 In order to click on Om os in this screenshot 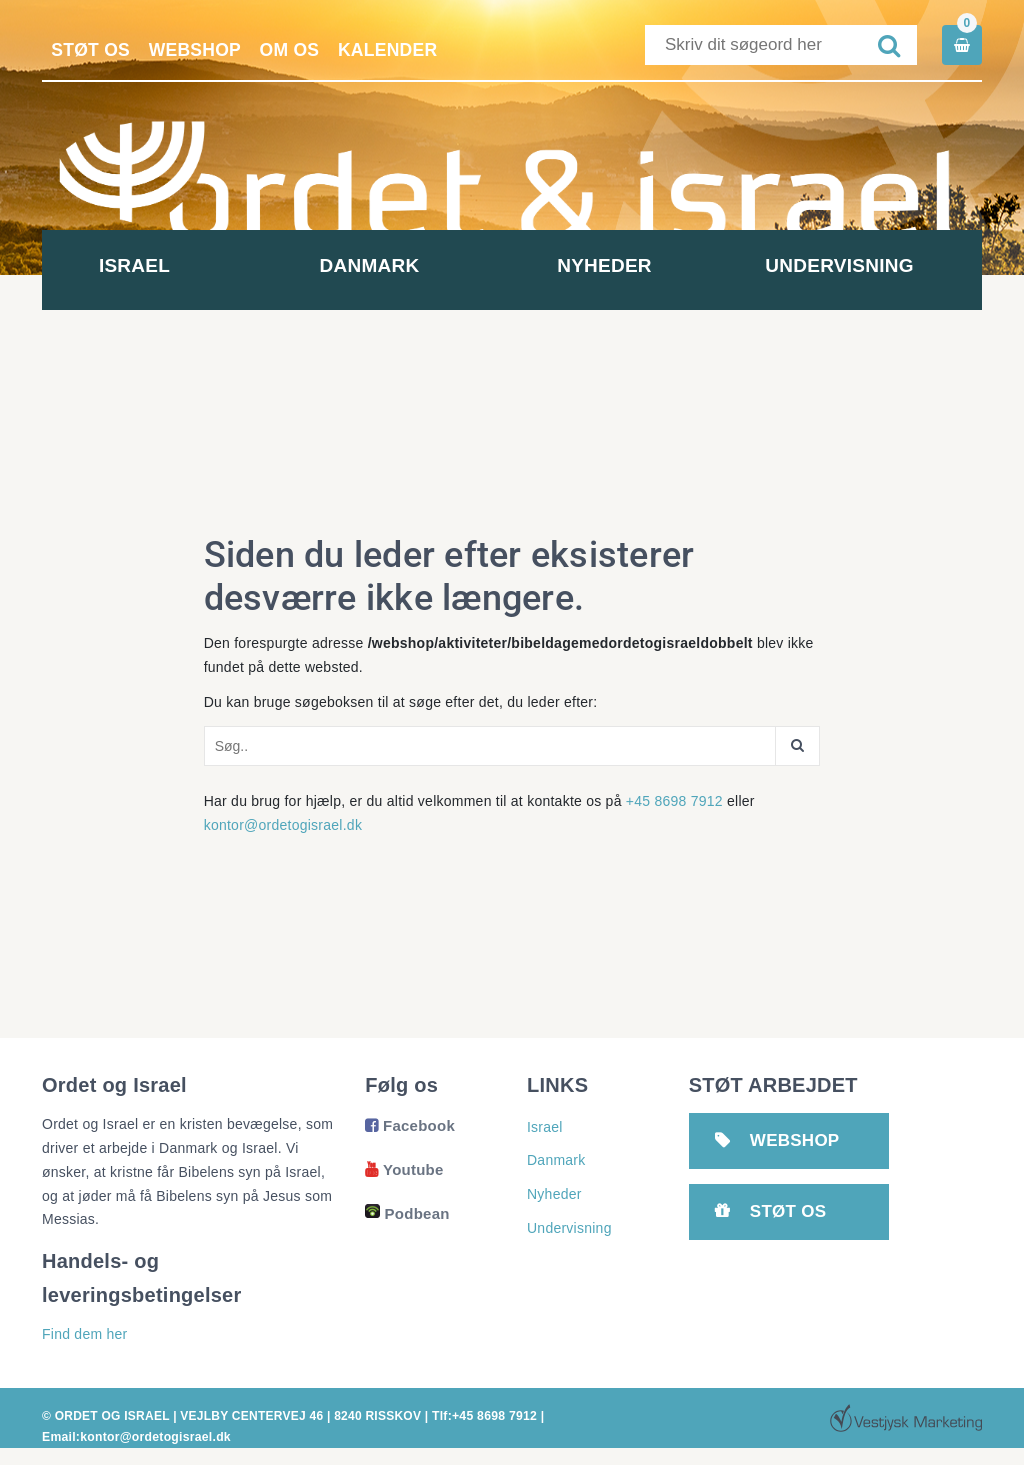, I will do `click(298, 50)`.